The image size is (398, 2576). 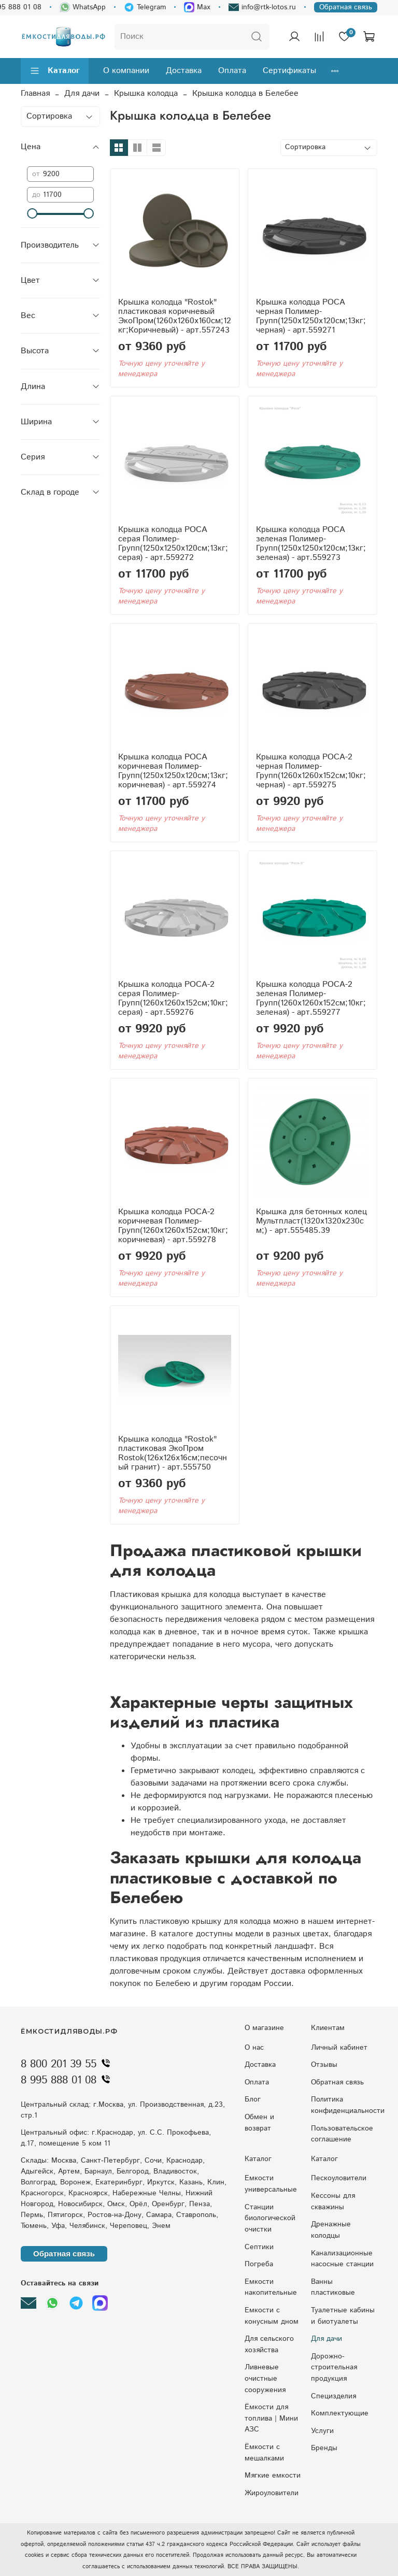 I want to click on Пользовательское соглашение, so click(x=342, y=2134).